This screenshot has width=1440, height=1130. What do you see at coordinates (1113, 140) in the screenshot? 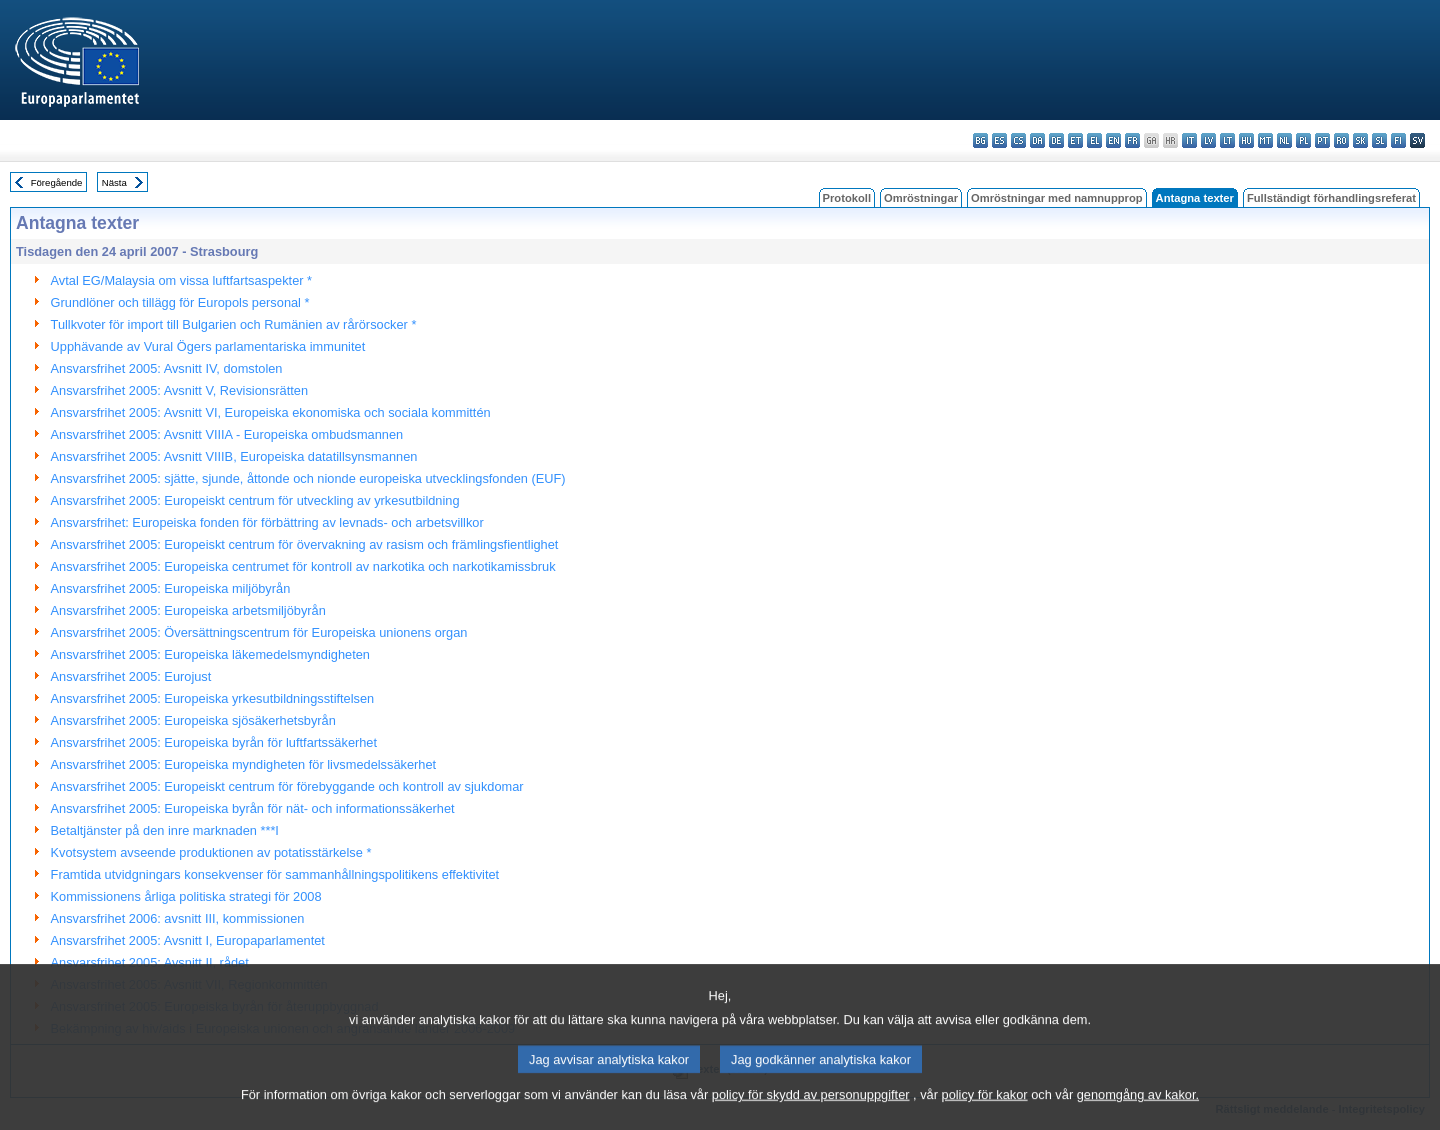
I see `en - English` at bounding box center [1113, 140].